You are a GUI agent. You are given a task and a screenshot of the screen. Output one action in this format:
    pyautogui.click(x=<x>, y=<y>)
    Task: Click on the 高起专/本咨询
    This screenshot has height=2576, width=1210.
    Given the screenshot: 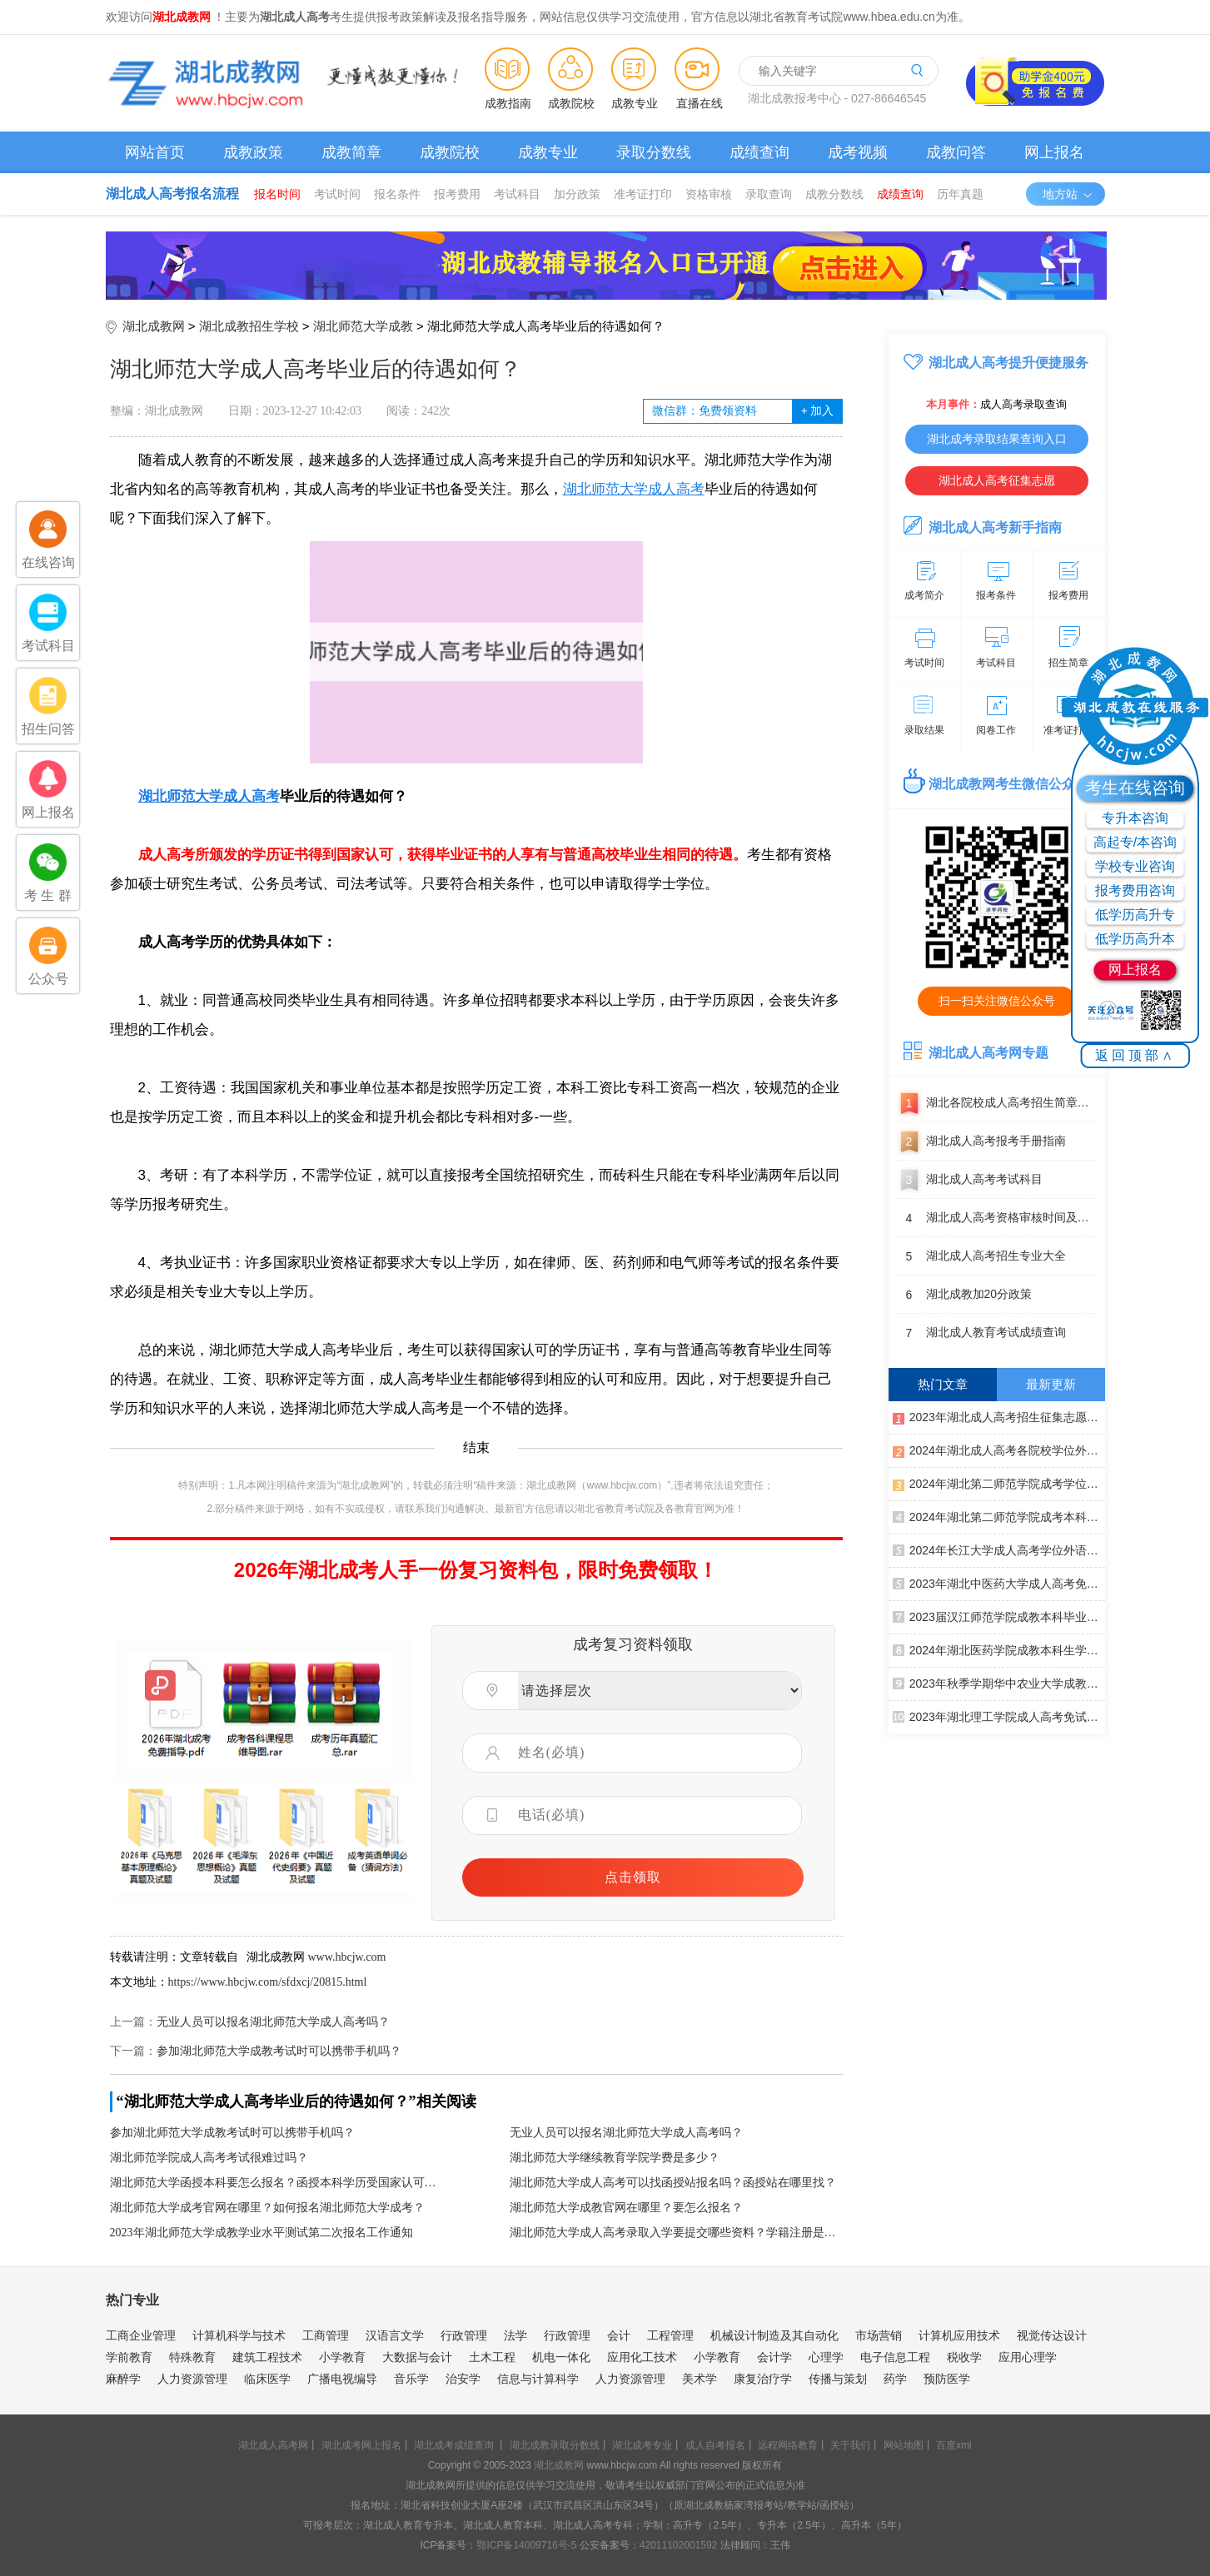 What is the action you would take?
    pyautogui.click(x=1135, y=842)
    